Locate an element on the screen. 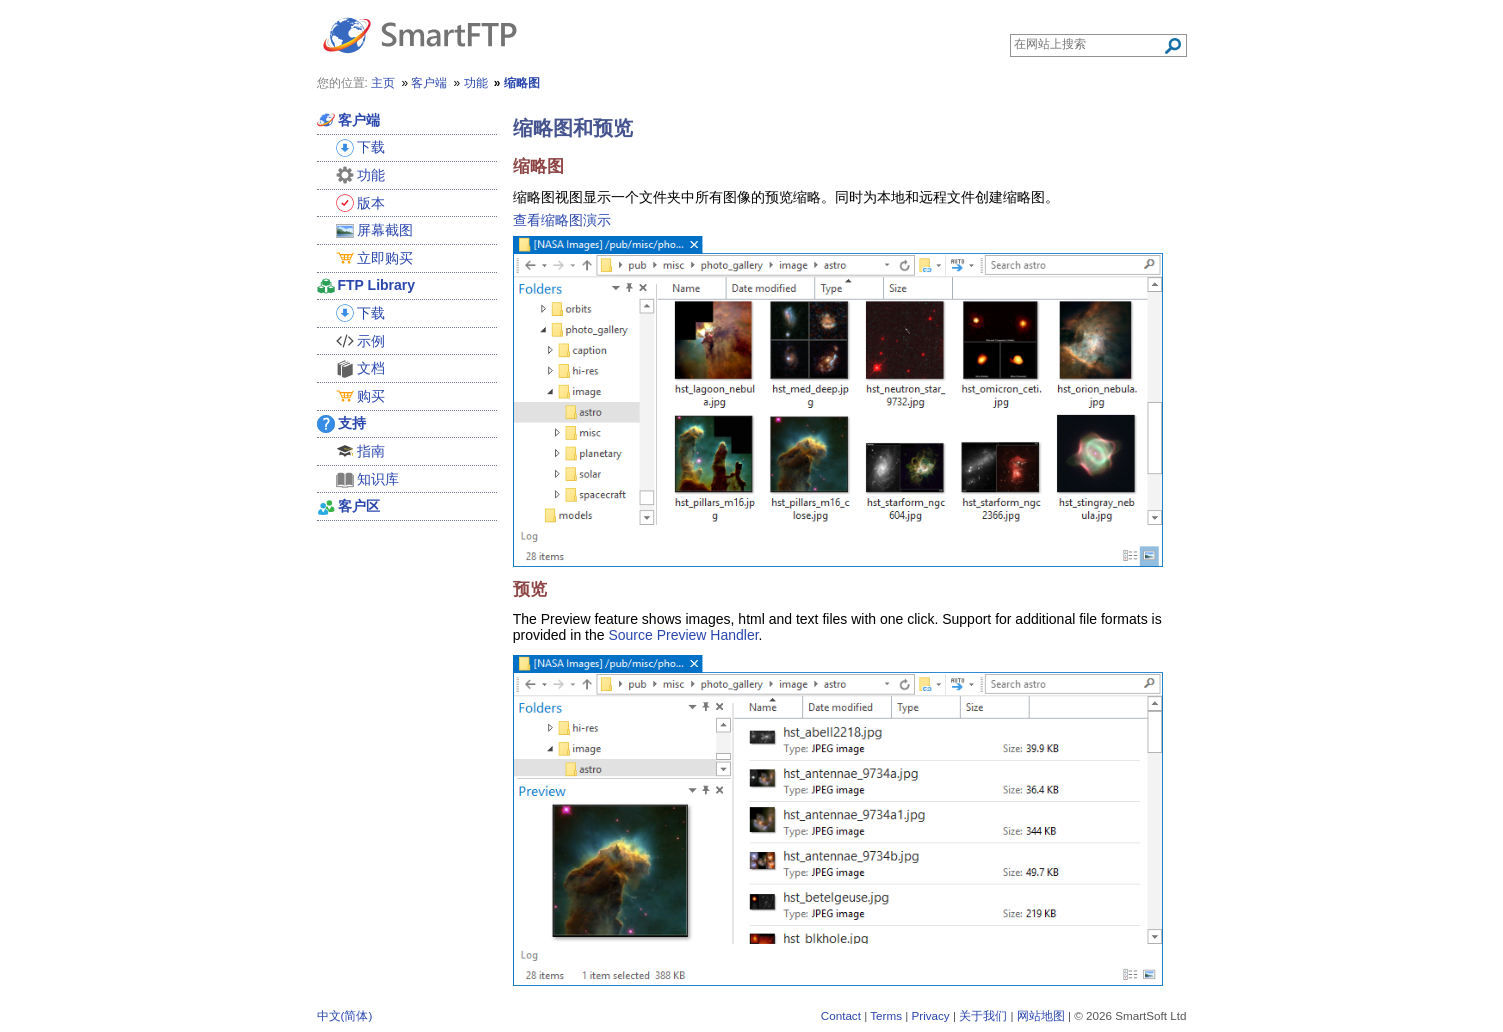 Image resolution: width=1503 pixels, height=1032 pixels. 关于我们 is located at coordinates (983, 1015).